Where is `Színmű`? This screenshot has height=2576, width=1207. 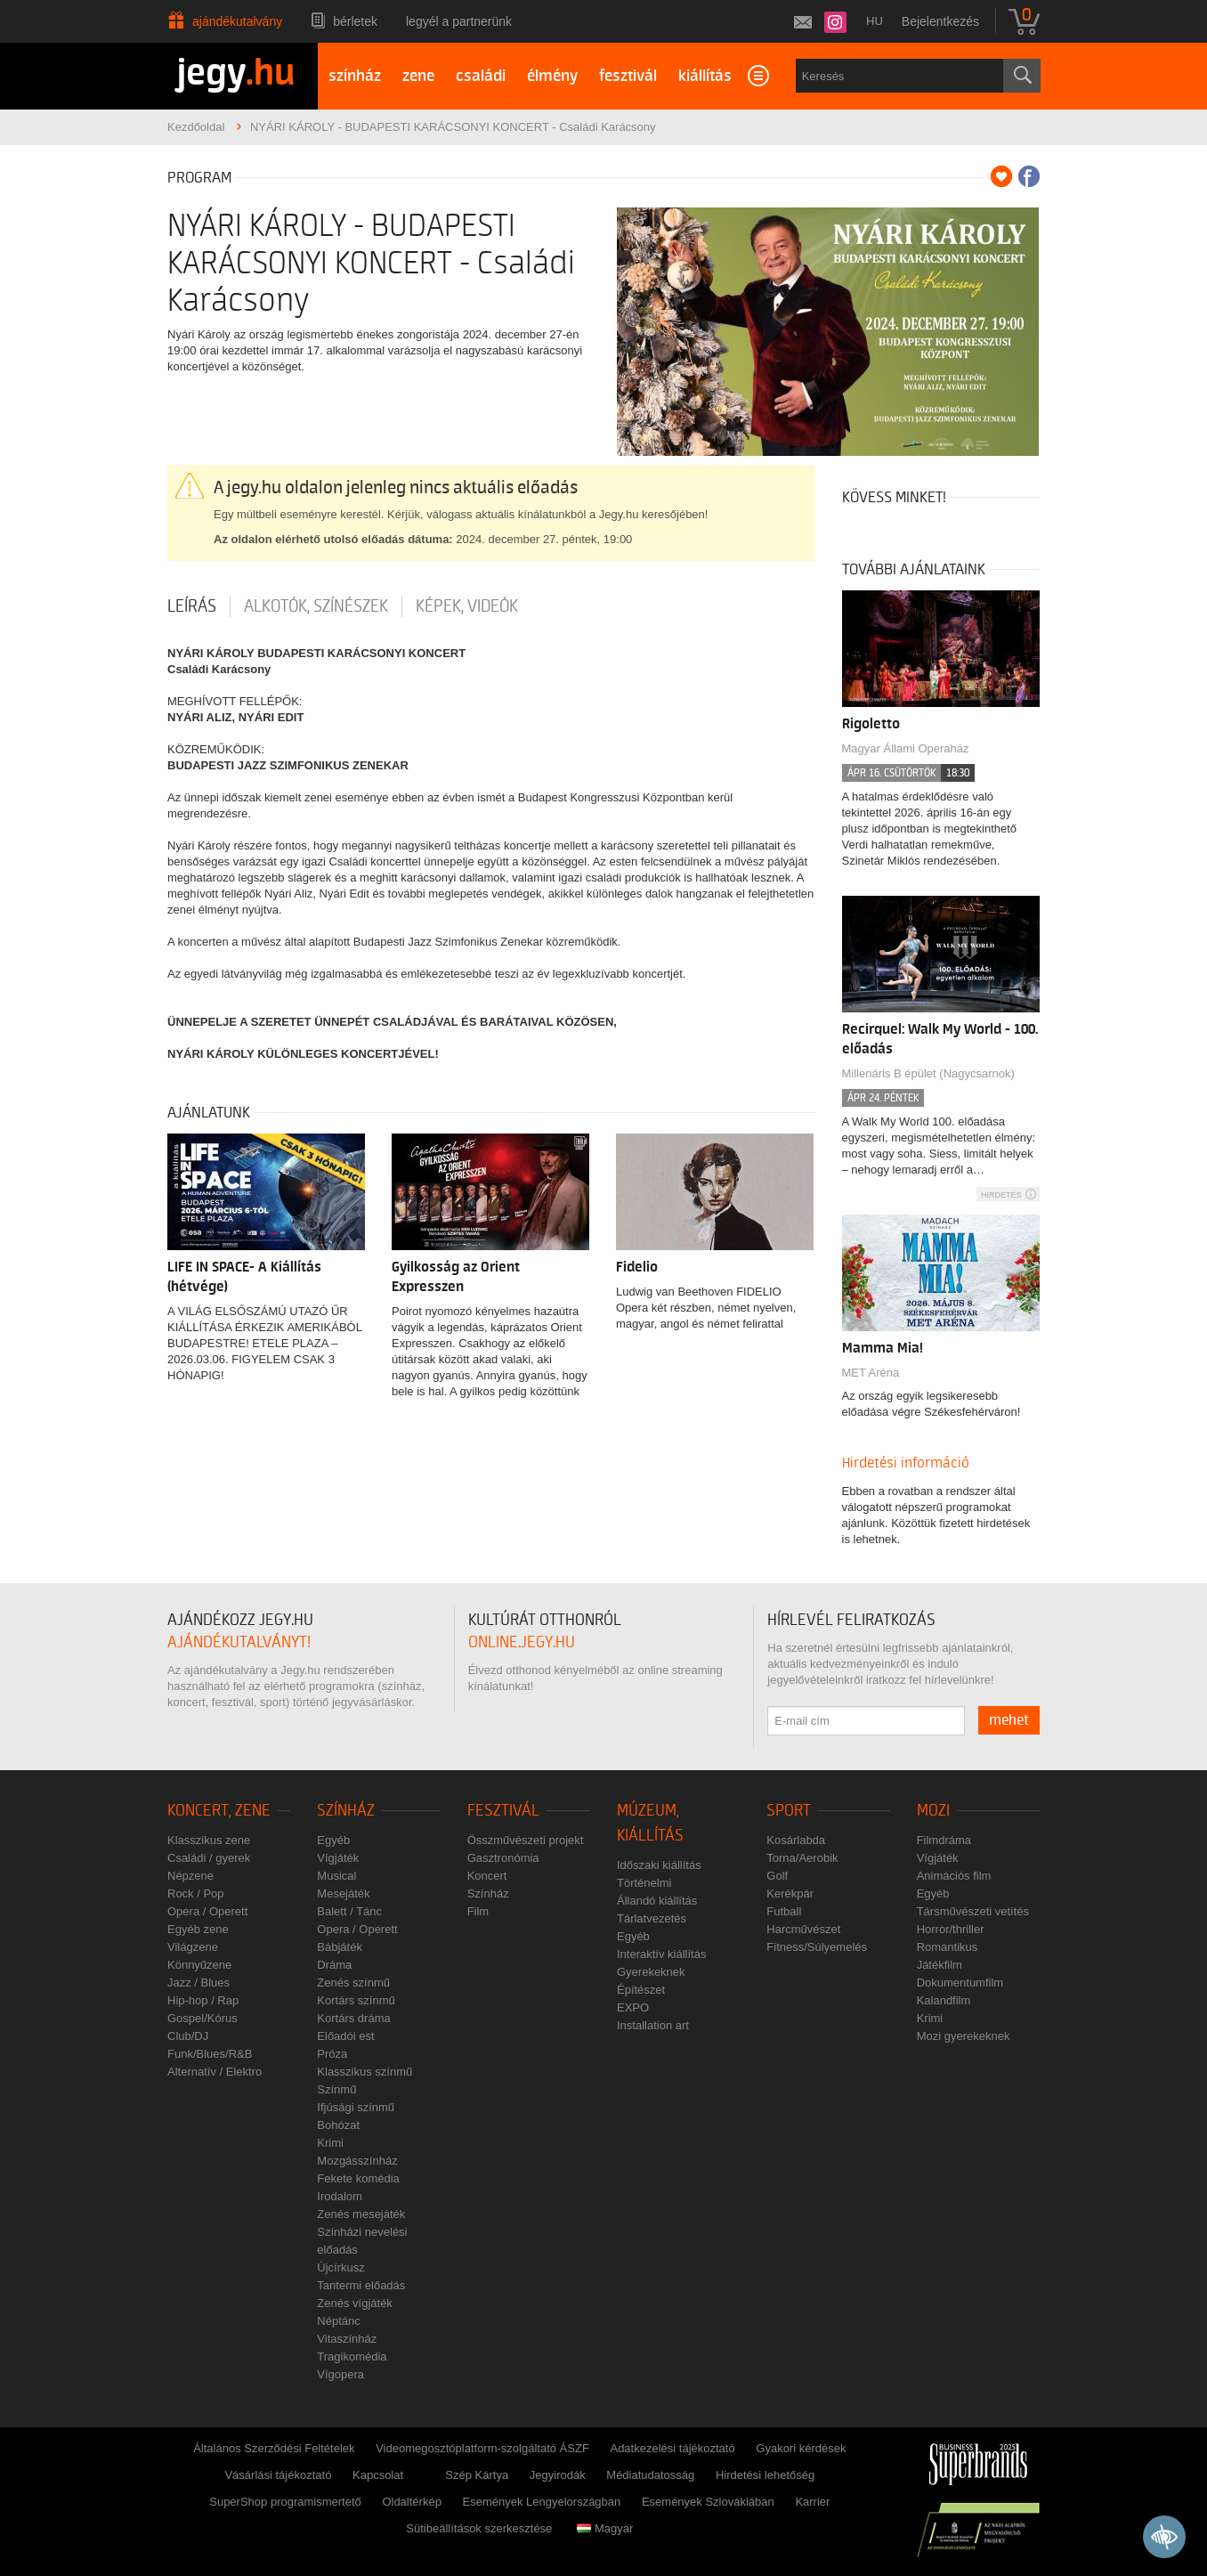
Színmű is located at coordinates (336, 2089).